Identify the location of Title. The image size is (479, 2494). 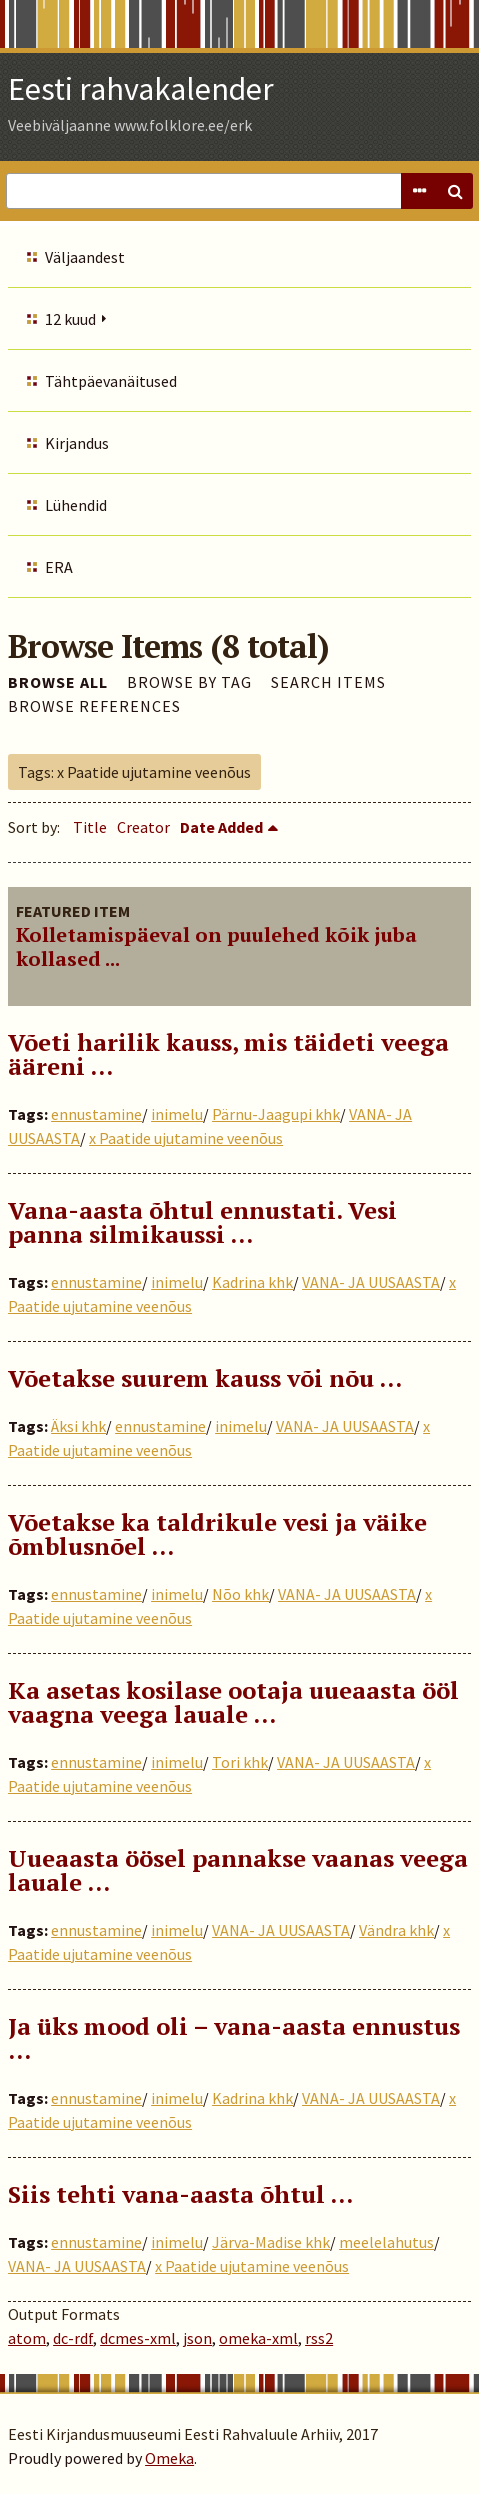
(90, 827).